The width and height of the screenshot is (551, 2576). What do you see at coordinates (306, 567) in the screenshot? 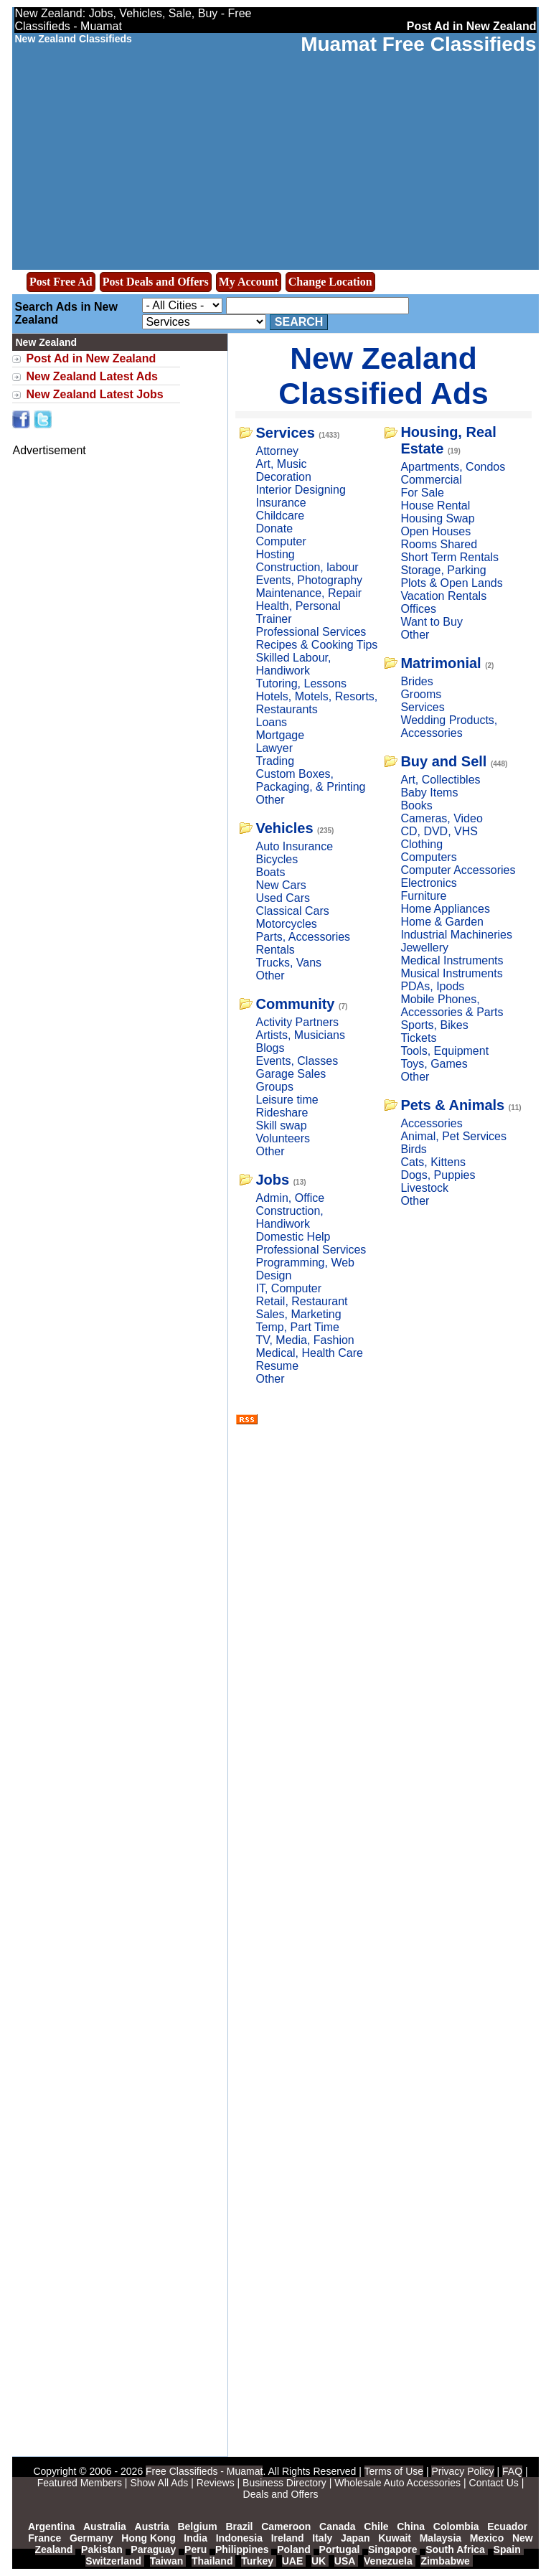
I see `Construction, labour` at bounding box center [306, 567].